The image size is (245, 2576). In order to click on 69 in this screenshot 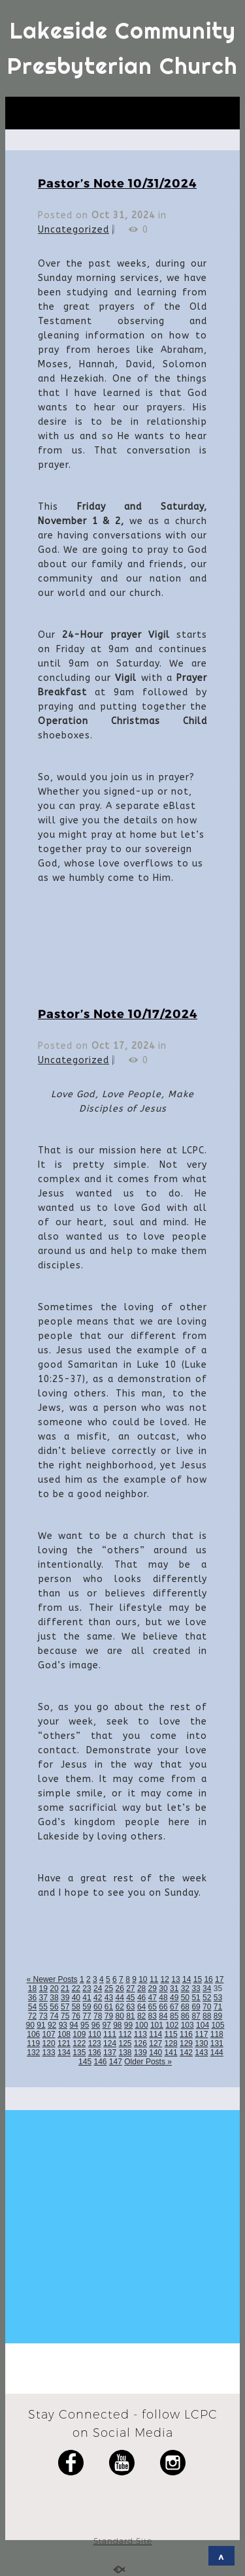, I will do `click(195, 2006)`.